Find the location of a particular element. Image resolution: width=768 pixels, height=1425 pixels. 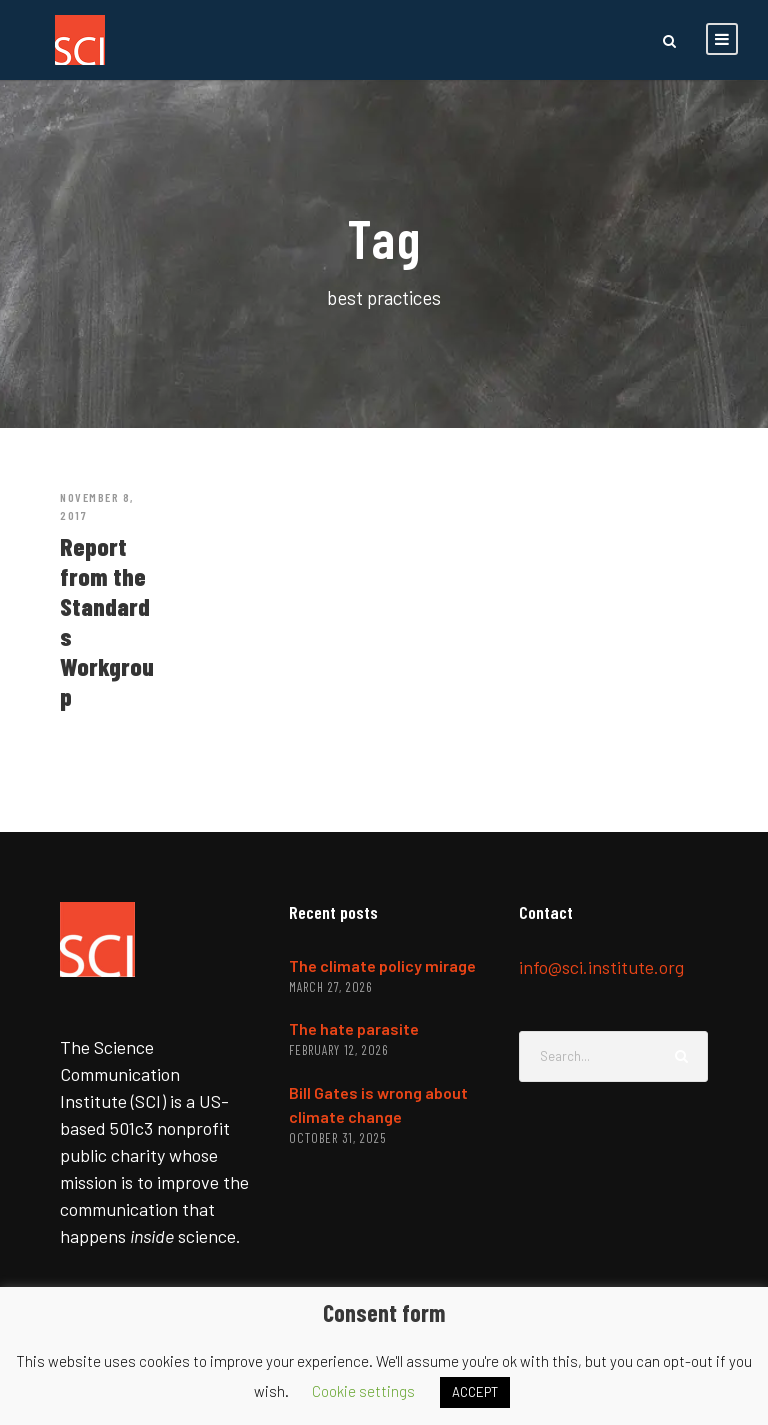

March 27, 2026 is located at coordinates (330, 987).